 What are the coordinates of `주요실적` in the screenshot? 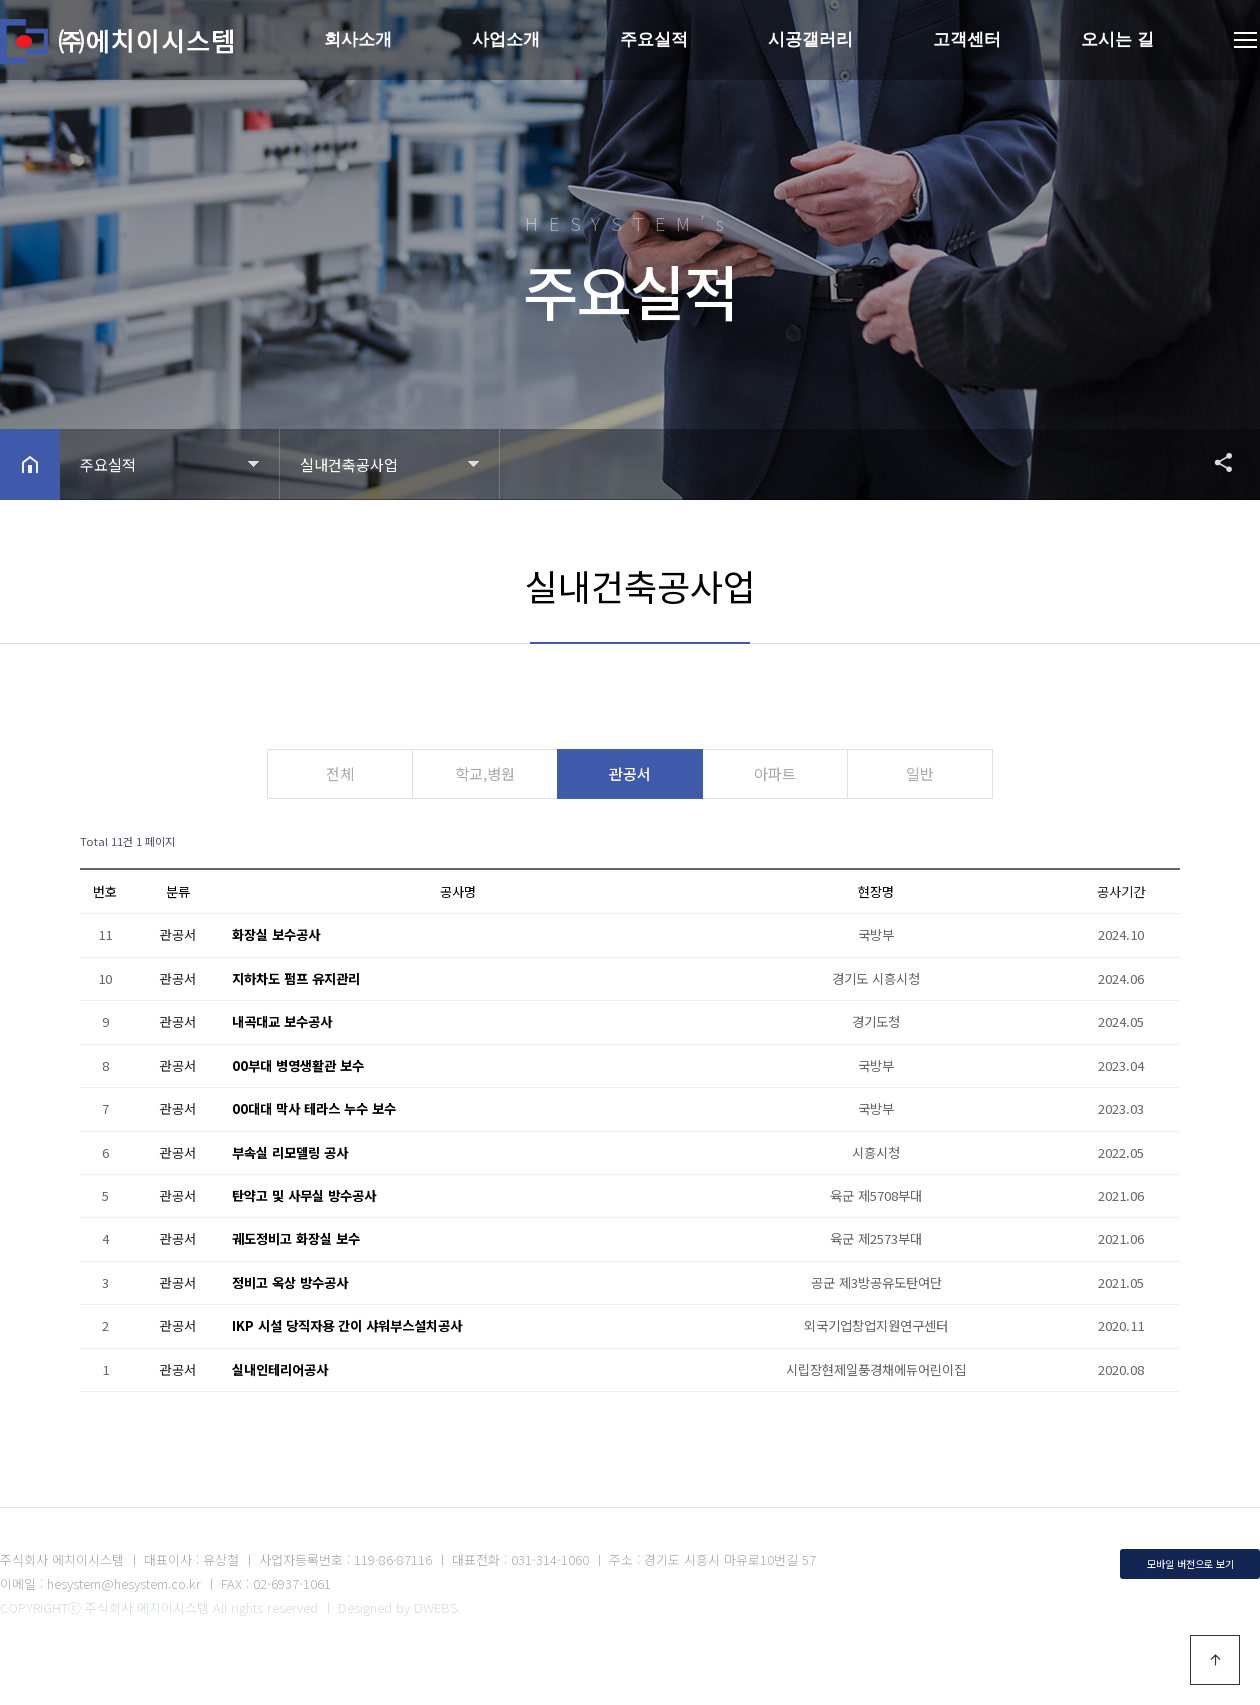 It's located at (654, 39).